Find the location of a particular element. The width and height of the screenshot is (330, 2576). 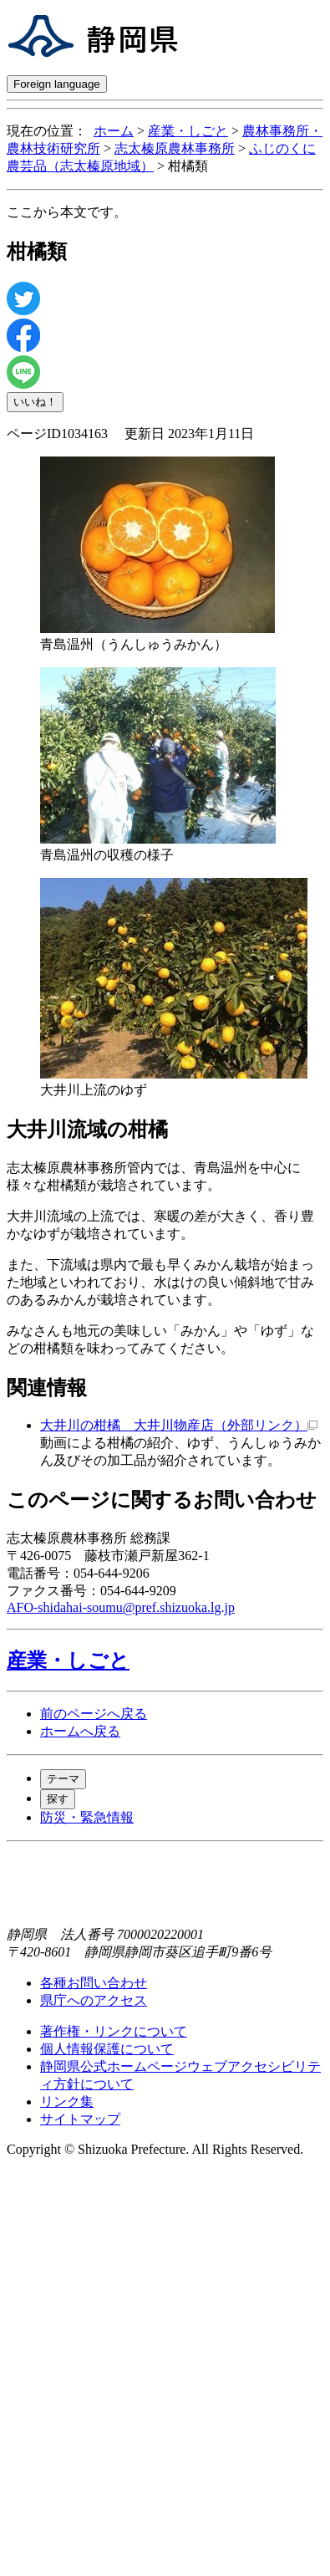

志太榛原農林事務所 is located at coordinates (174, 148).